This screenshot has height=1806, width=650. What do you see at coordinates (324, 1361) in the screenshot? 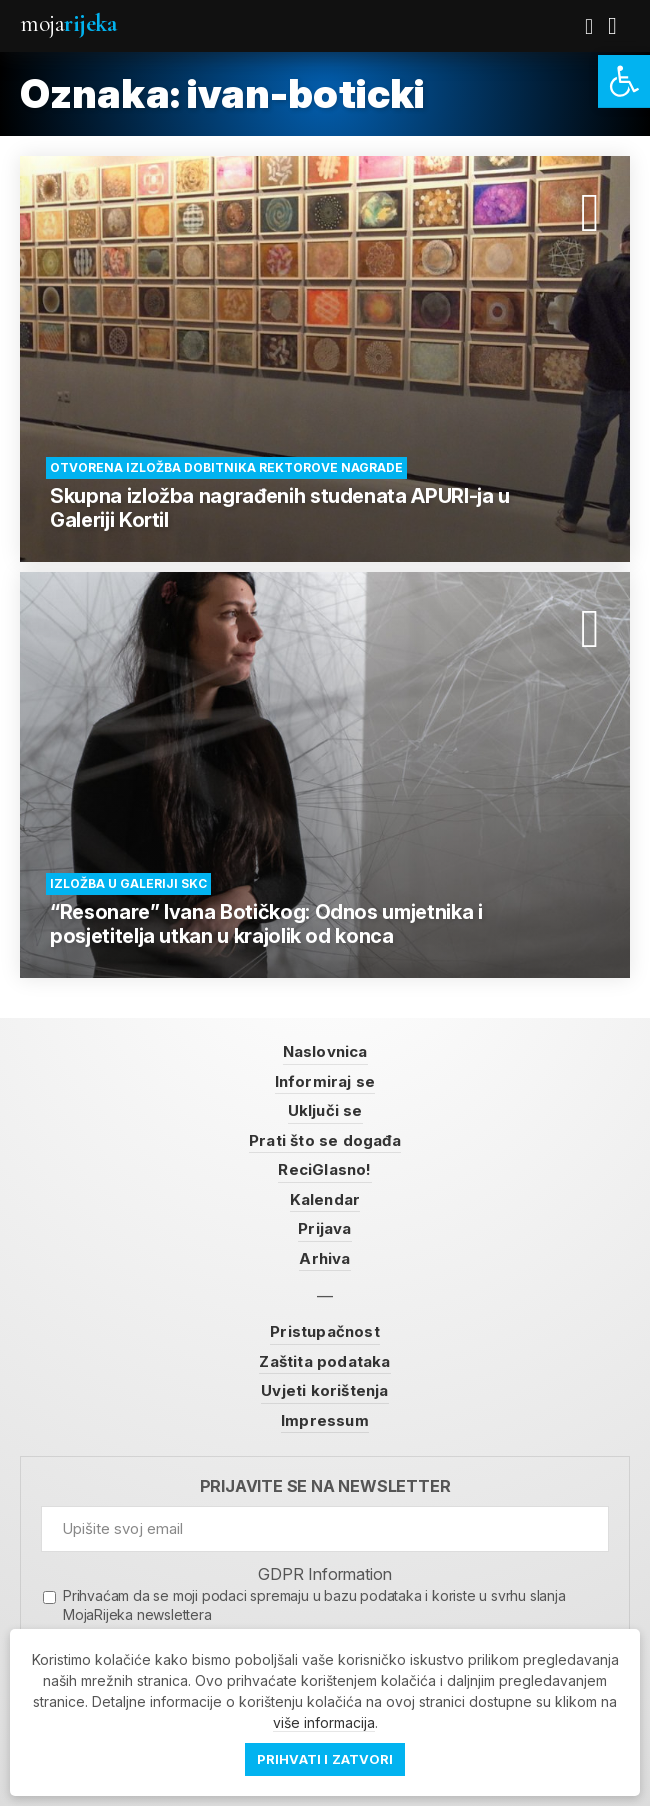
I see `Zaštita podataka [link]` at bounding box center [324, 1361].